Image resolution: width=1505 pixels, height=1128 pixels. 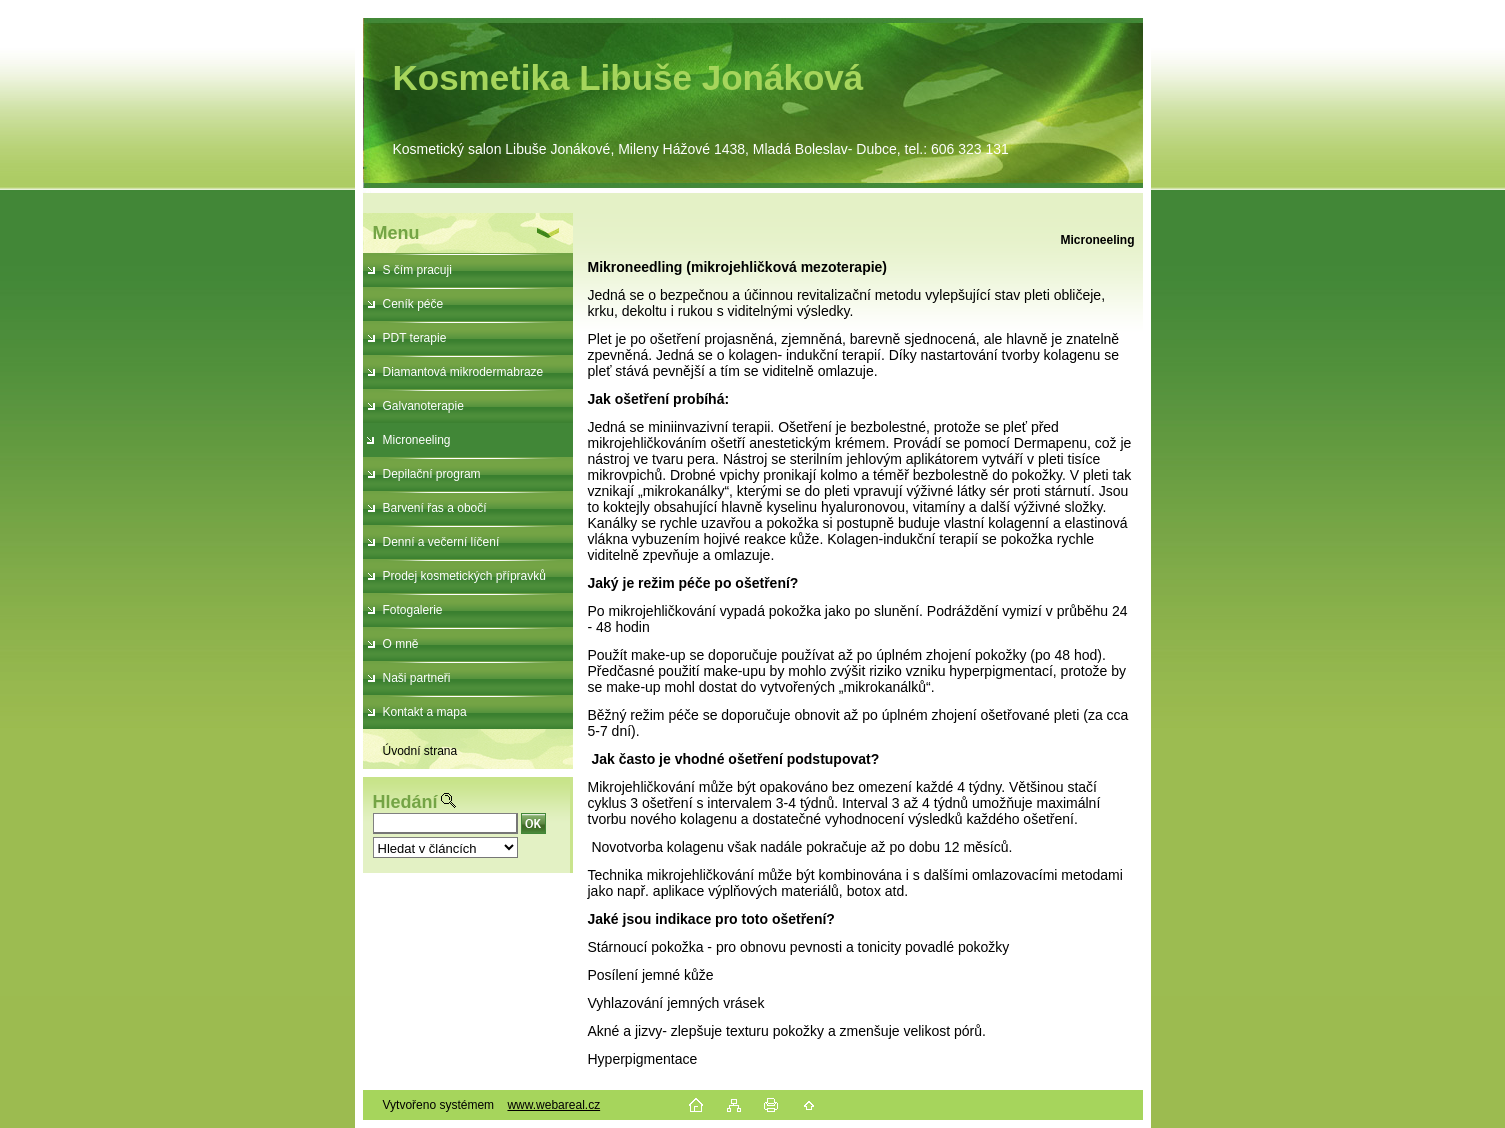 What do you see at coordinates (464, 576) in the screenshot?
I see `Prodej kosmetických přípravků` at bounding box center [464, 576].